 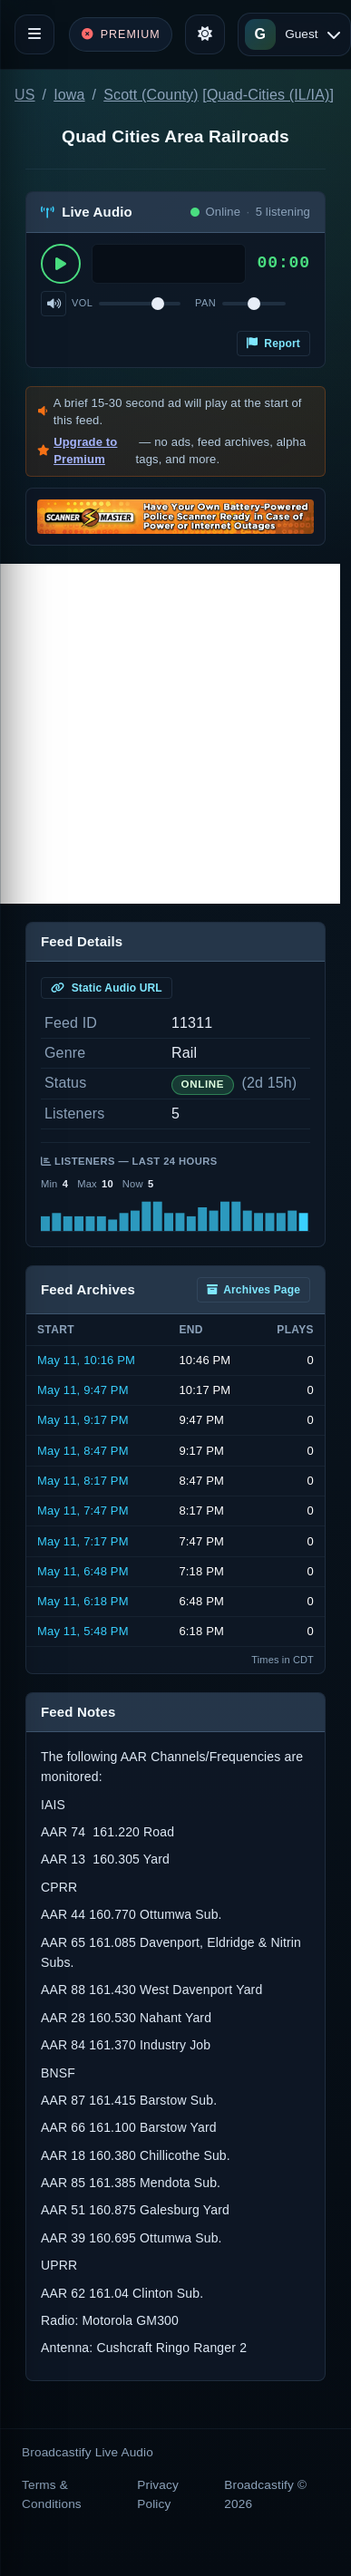 I want to click on Iowa, so click(x=69, y=94).